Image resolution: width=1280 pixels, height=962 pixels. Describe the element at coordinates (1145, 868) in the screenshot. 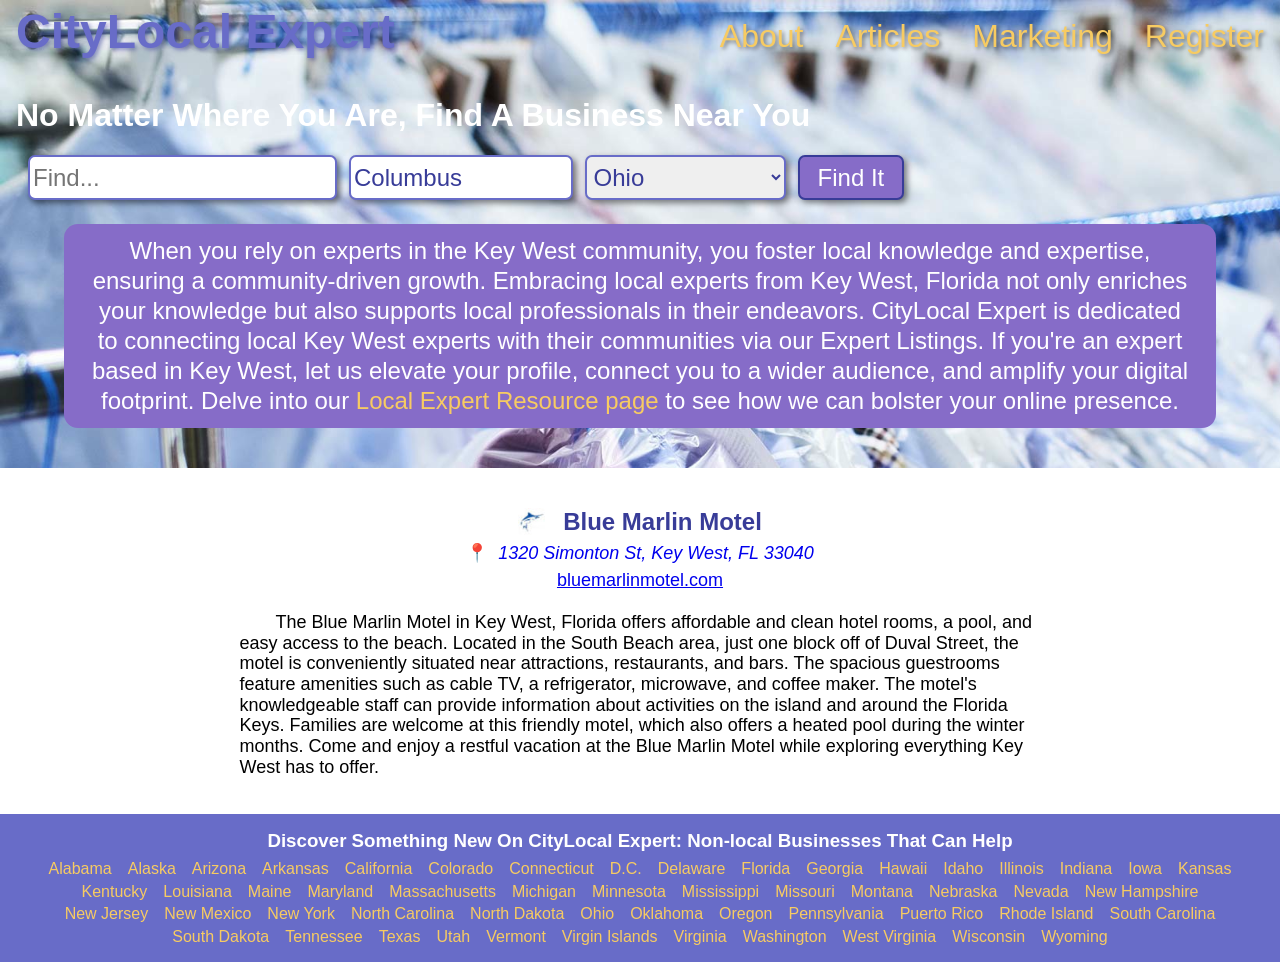

I see `Iowa` at that location.